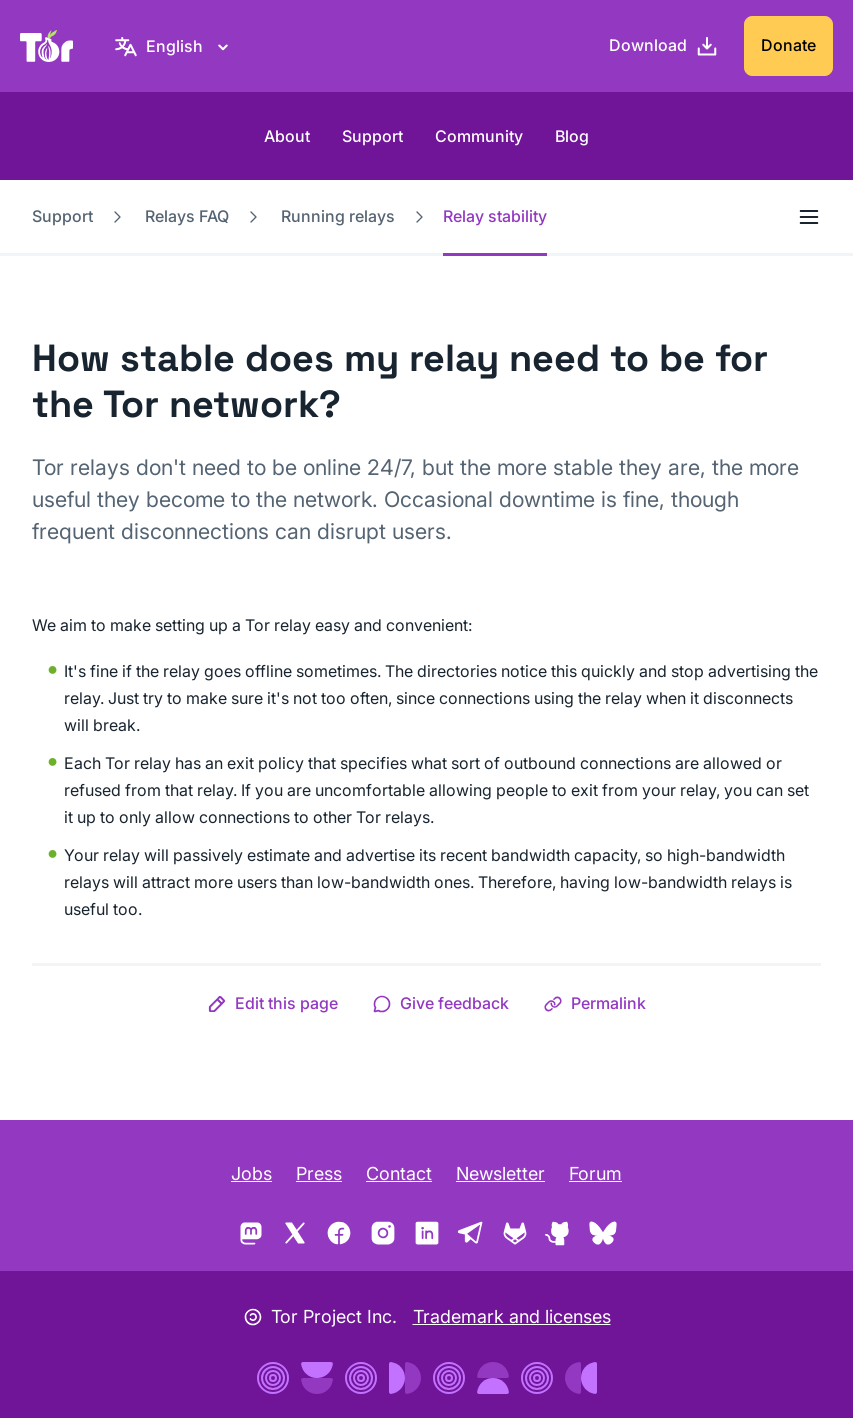  What do you see at coordinates (512, 1316) in the screenshot?
I see `Trademark and licenses` at bounding box center [512, 1316].